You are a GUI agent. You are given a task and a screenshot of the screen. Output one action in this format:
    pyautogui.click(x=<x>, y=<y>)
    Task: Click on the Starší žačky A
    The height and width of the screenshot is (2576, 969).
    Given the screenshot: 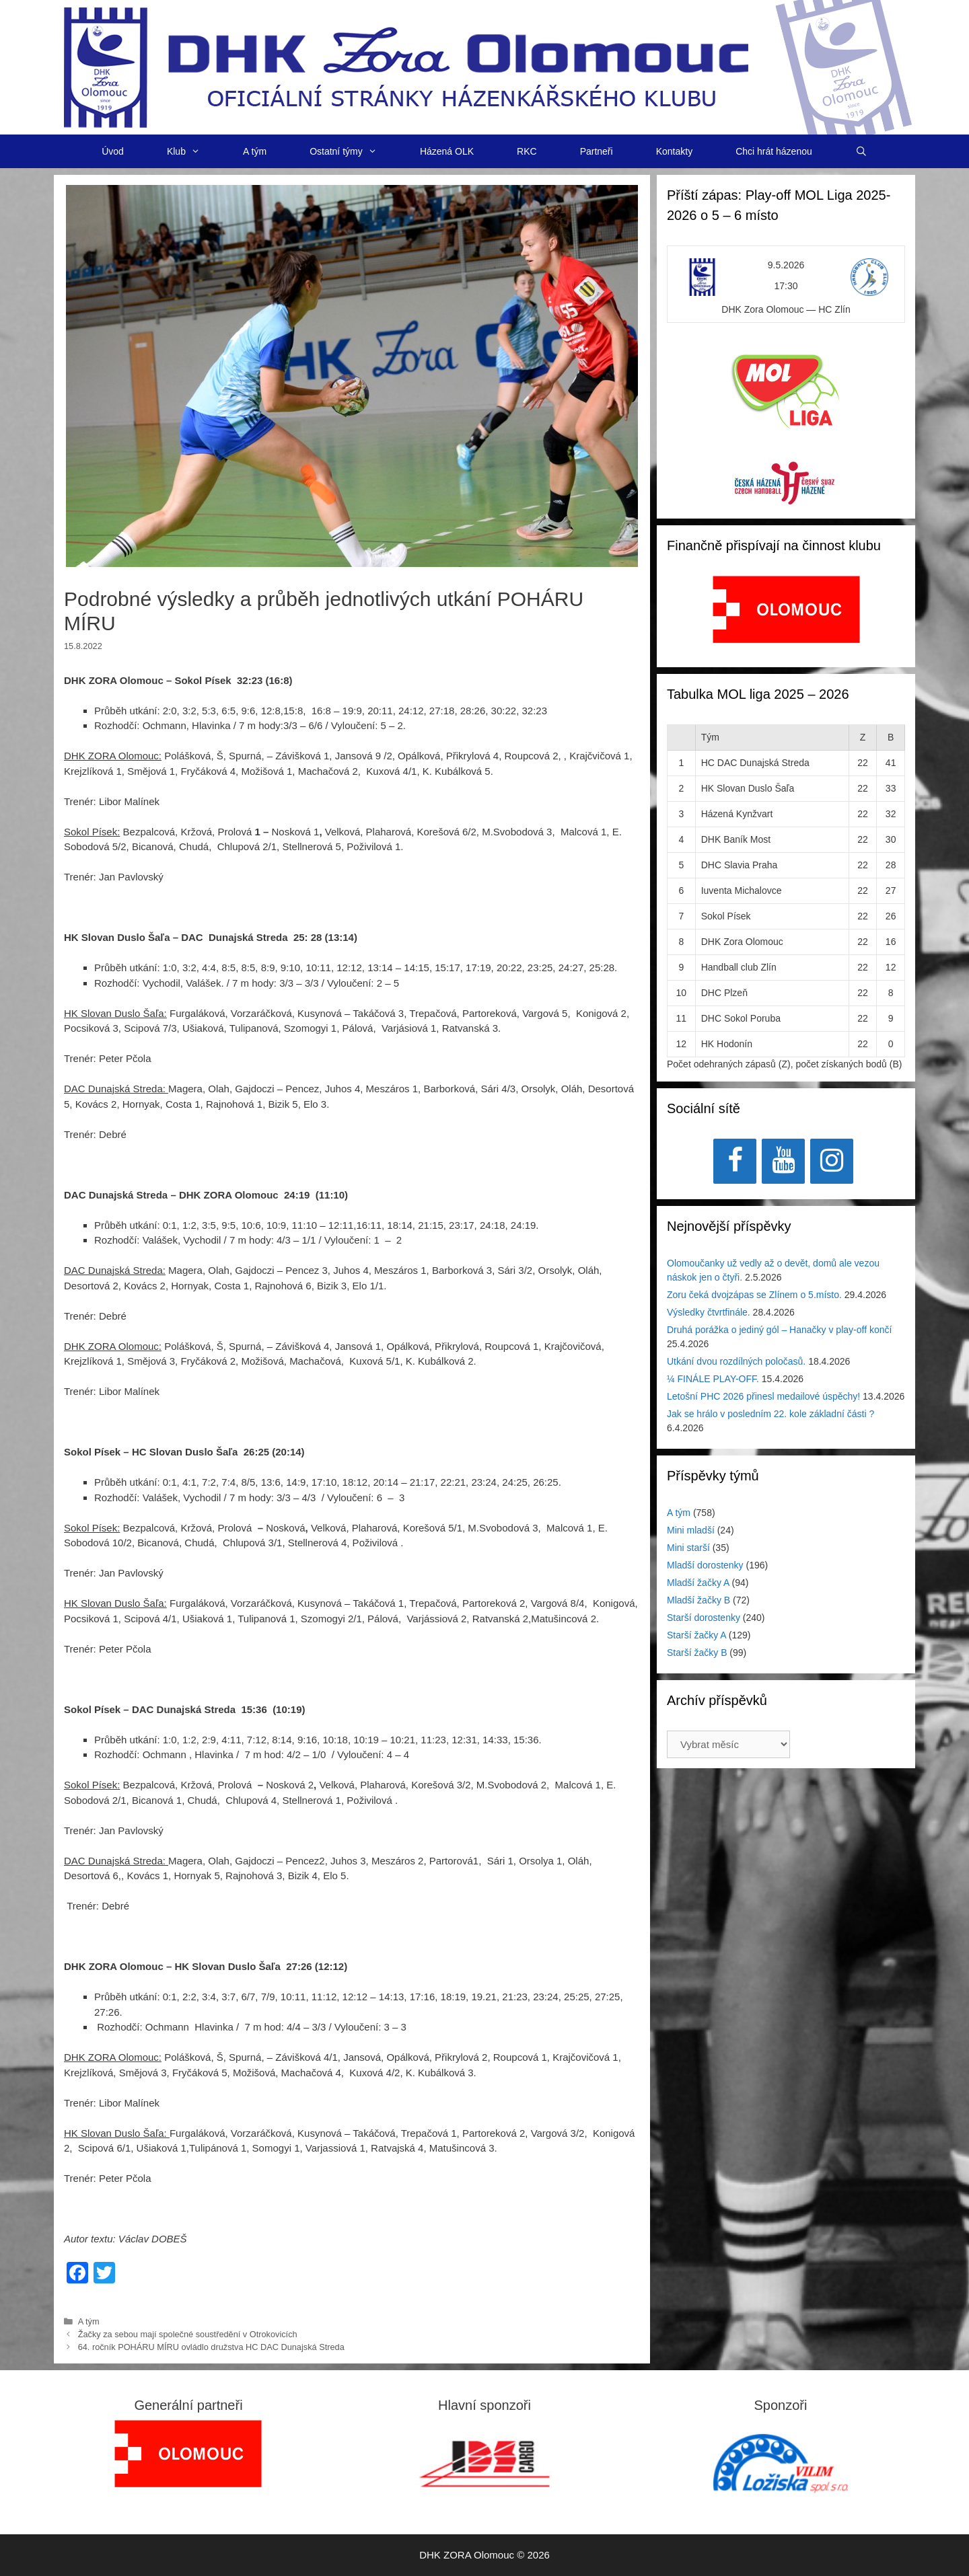 What is the action you would take?
    pyautogui.click(x=696, y=1635)
    